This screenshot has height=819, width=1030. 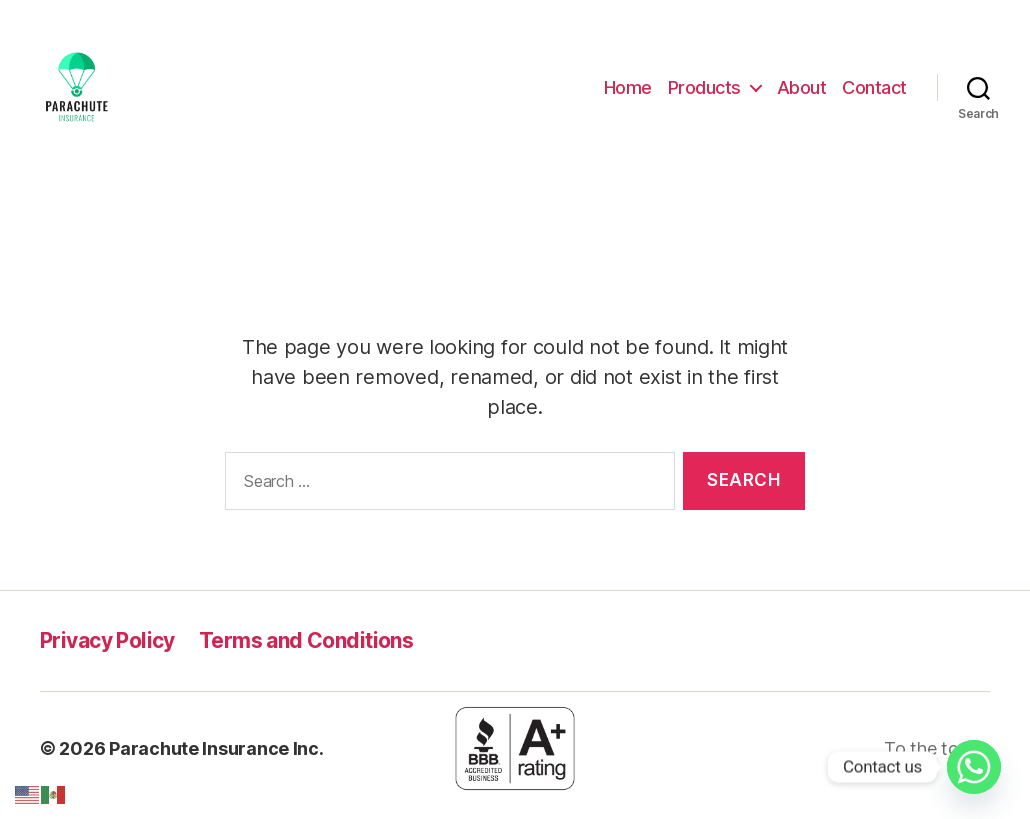 I want to click on Privacy Policy, so click(x=107, y=654).